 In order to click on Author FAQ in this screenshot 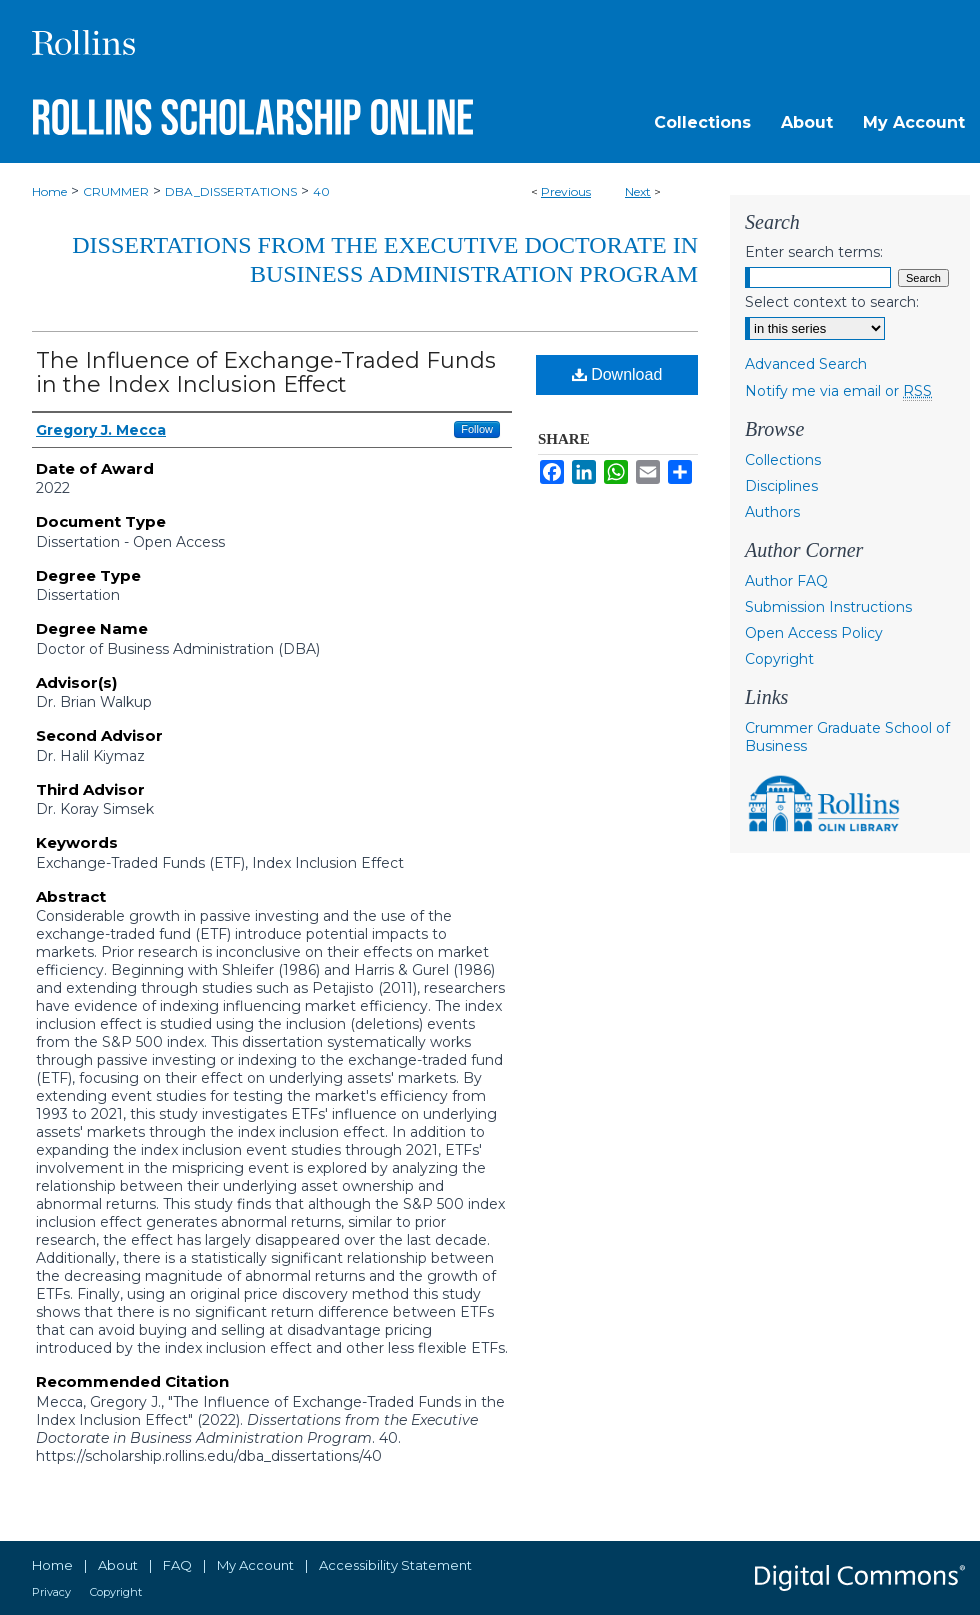, I will do `click(786, 581)`.